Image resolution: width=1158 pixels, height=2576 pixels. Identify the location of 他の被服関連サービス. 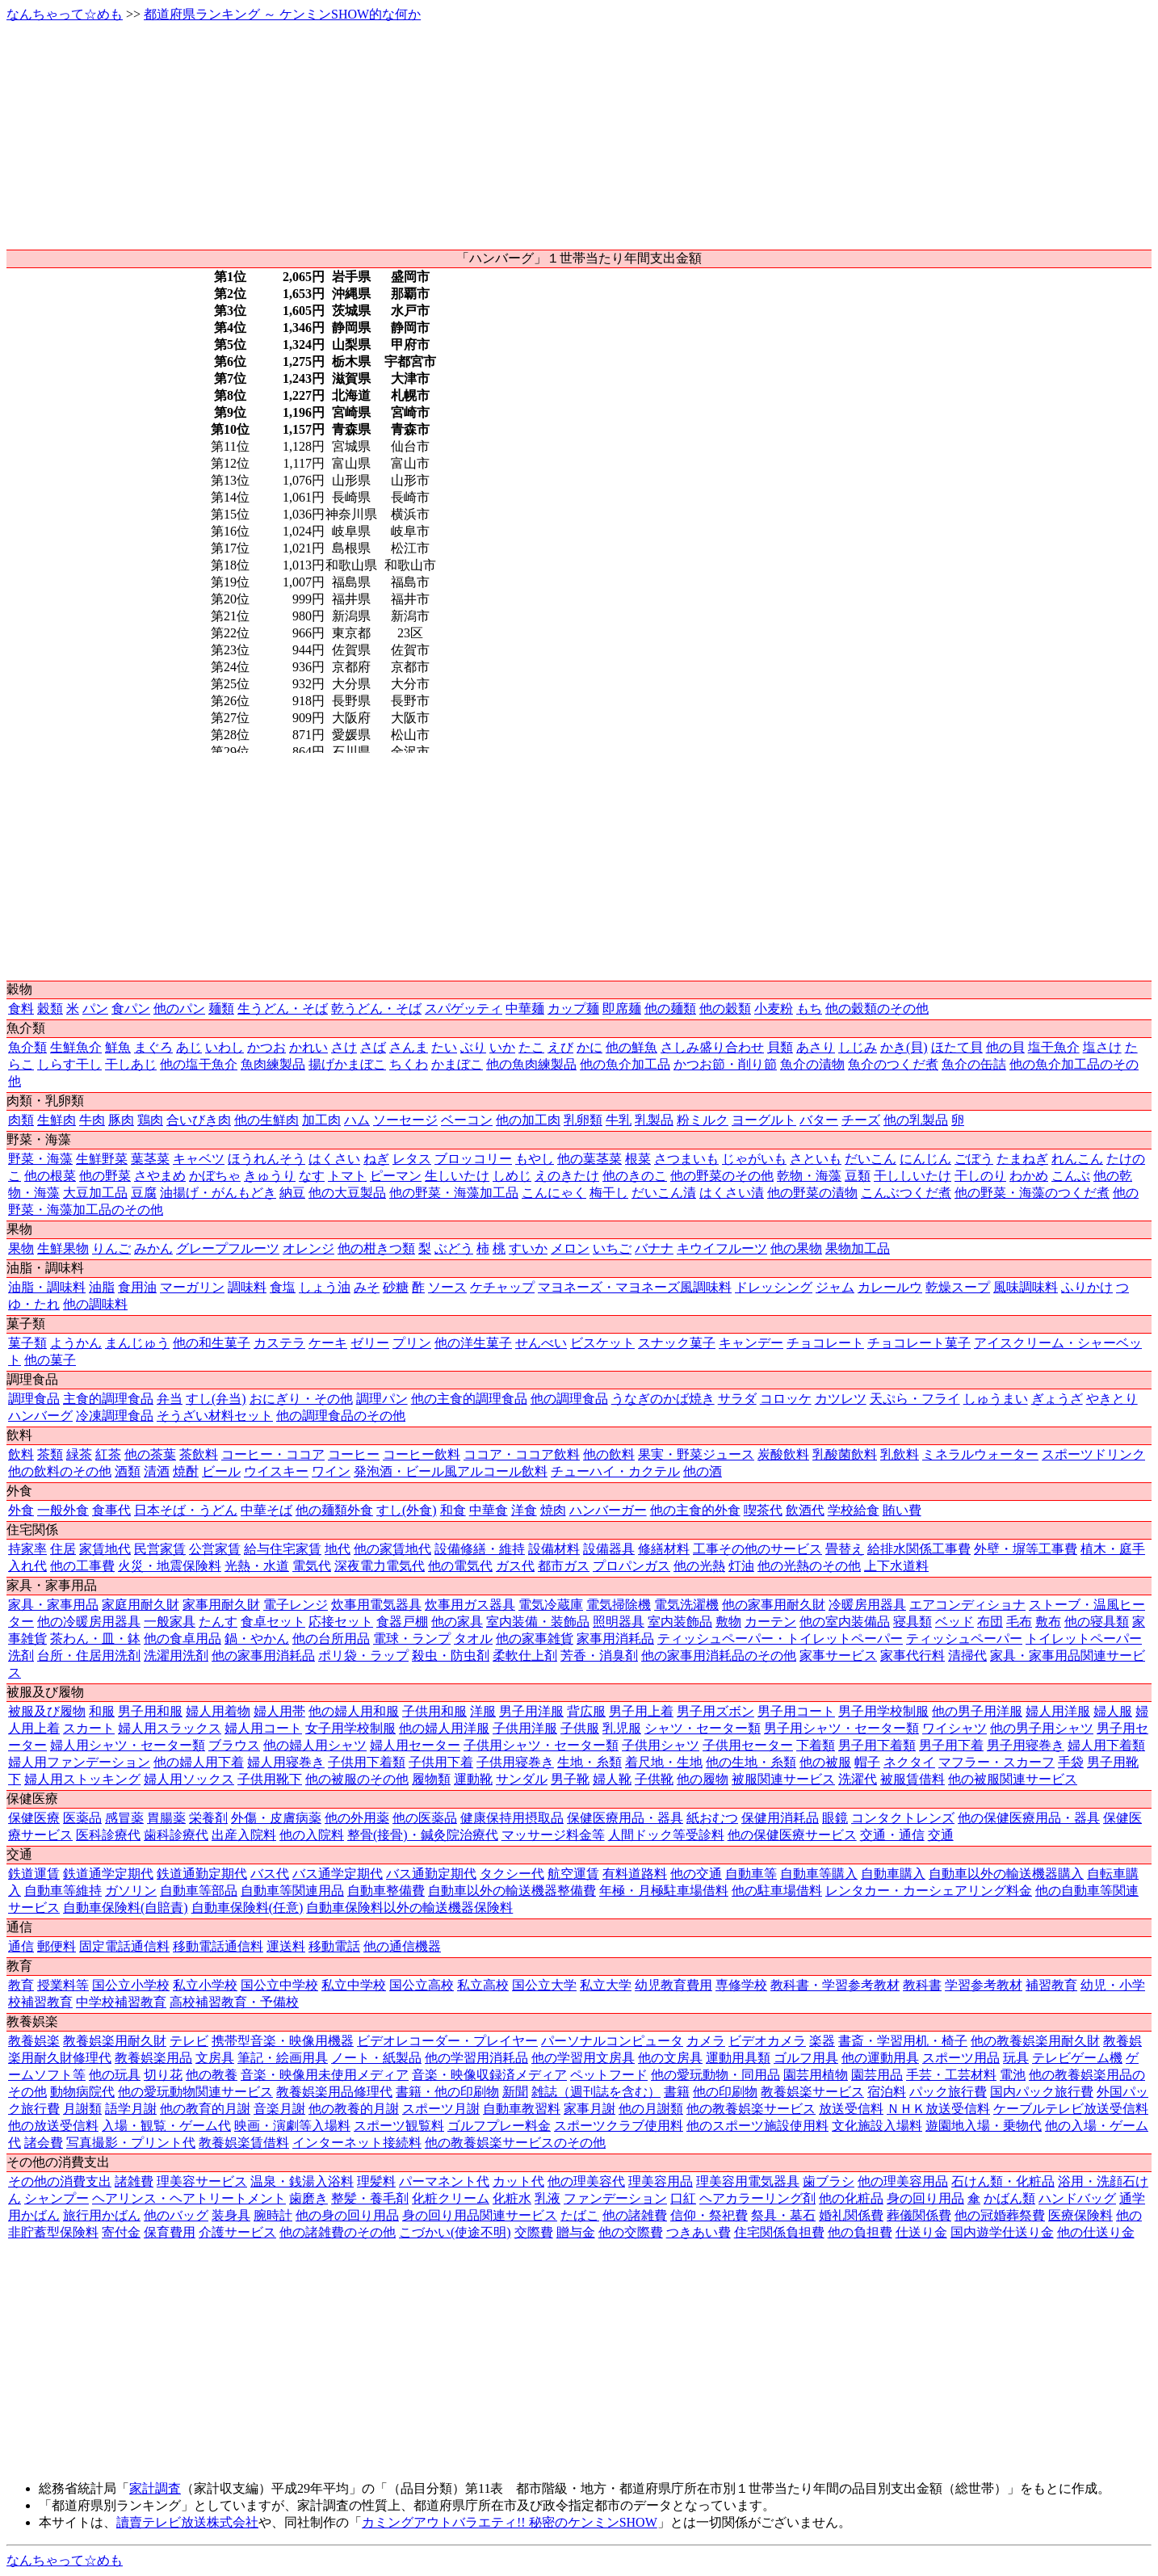
(1012, 1779).